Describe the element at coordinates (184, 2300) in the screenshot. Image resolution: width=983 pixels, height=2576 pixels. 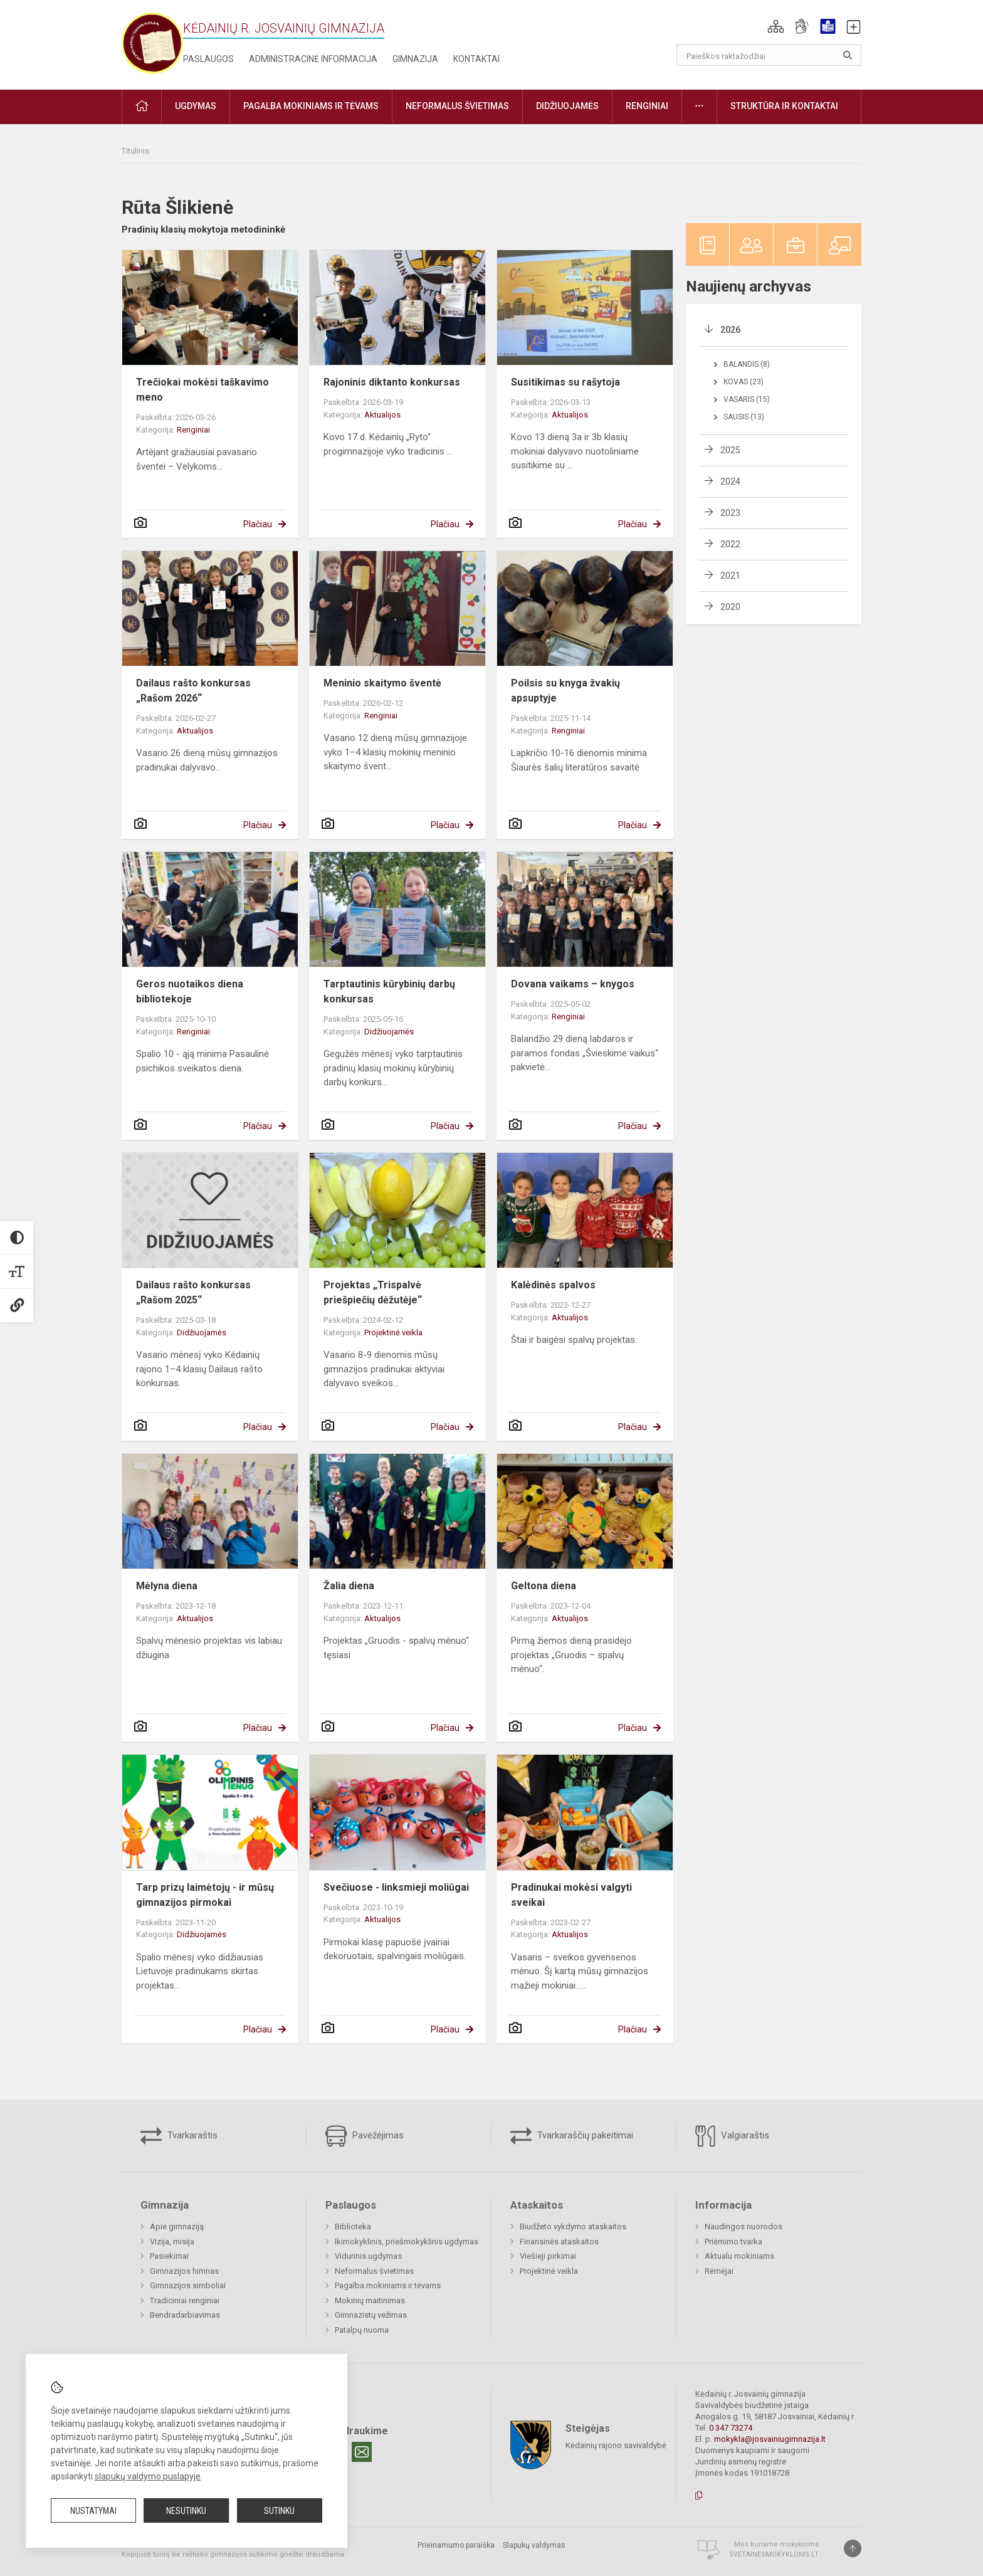
I see `Tradiciniai renginiai` at that location.